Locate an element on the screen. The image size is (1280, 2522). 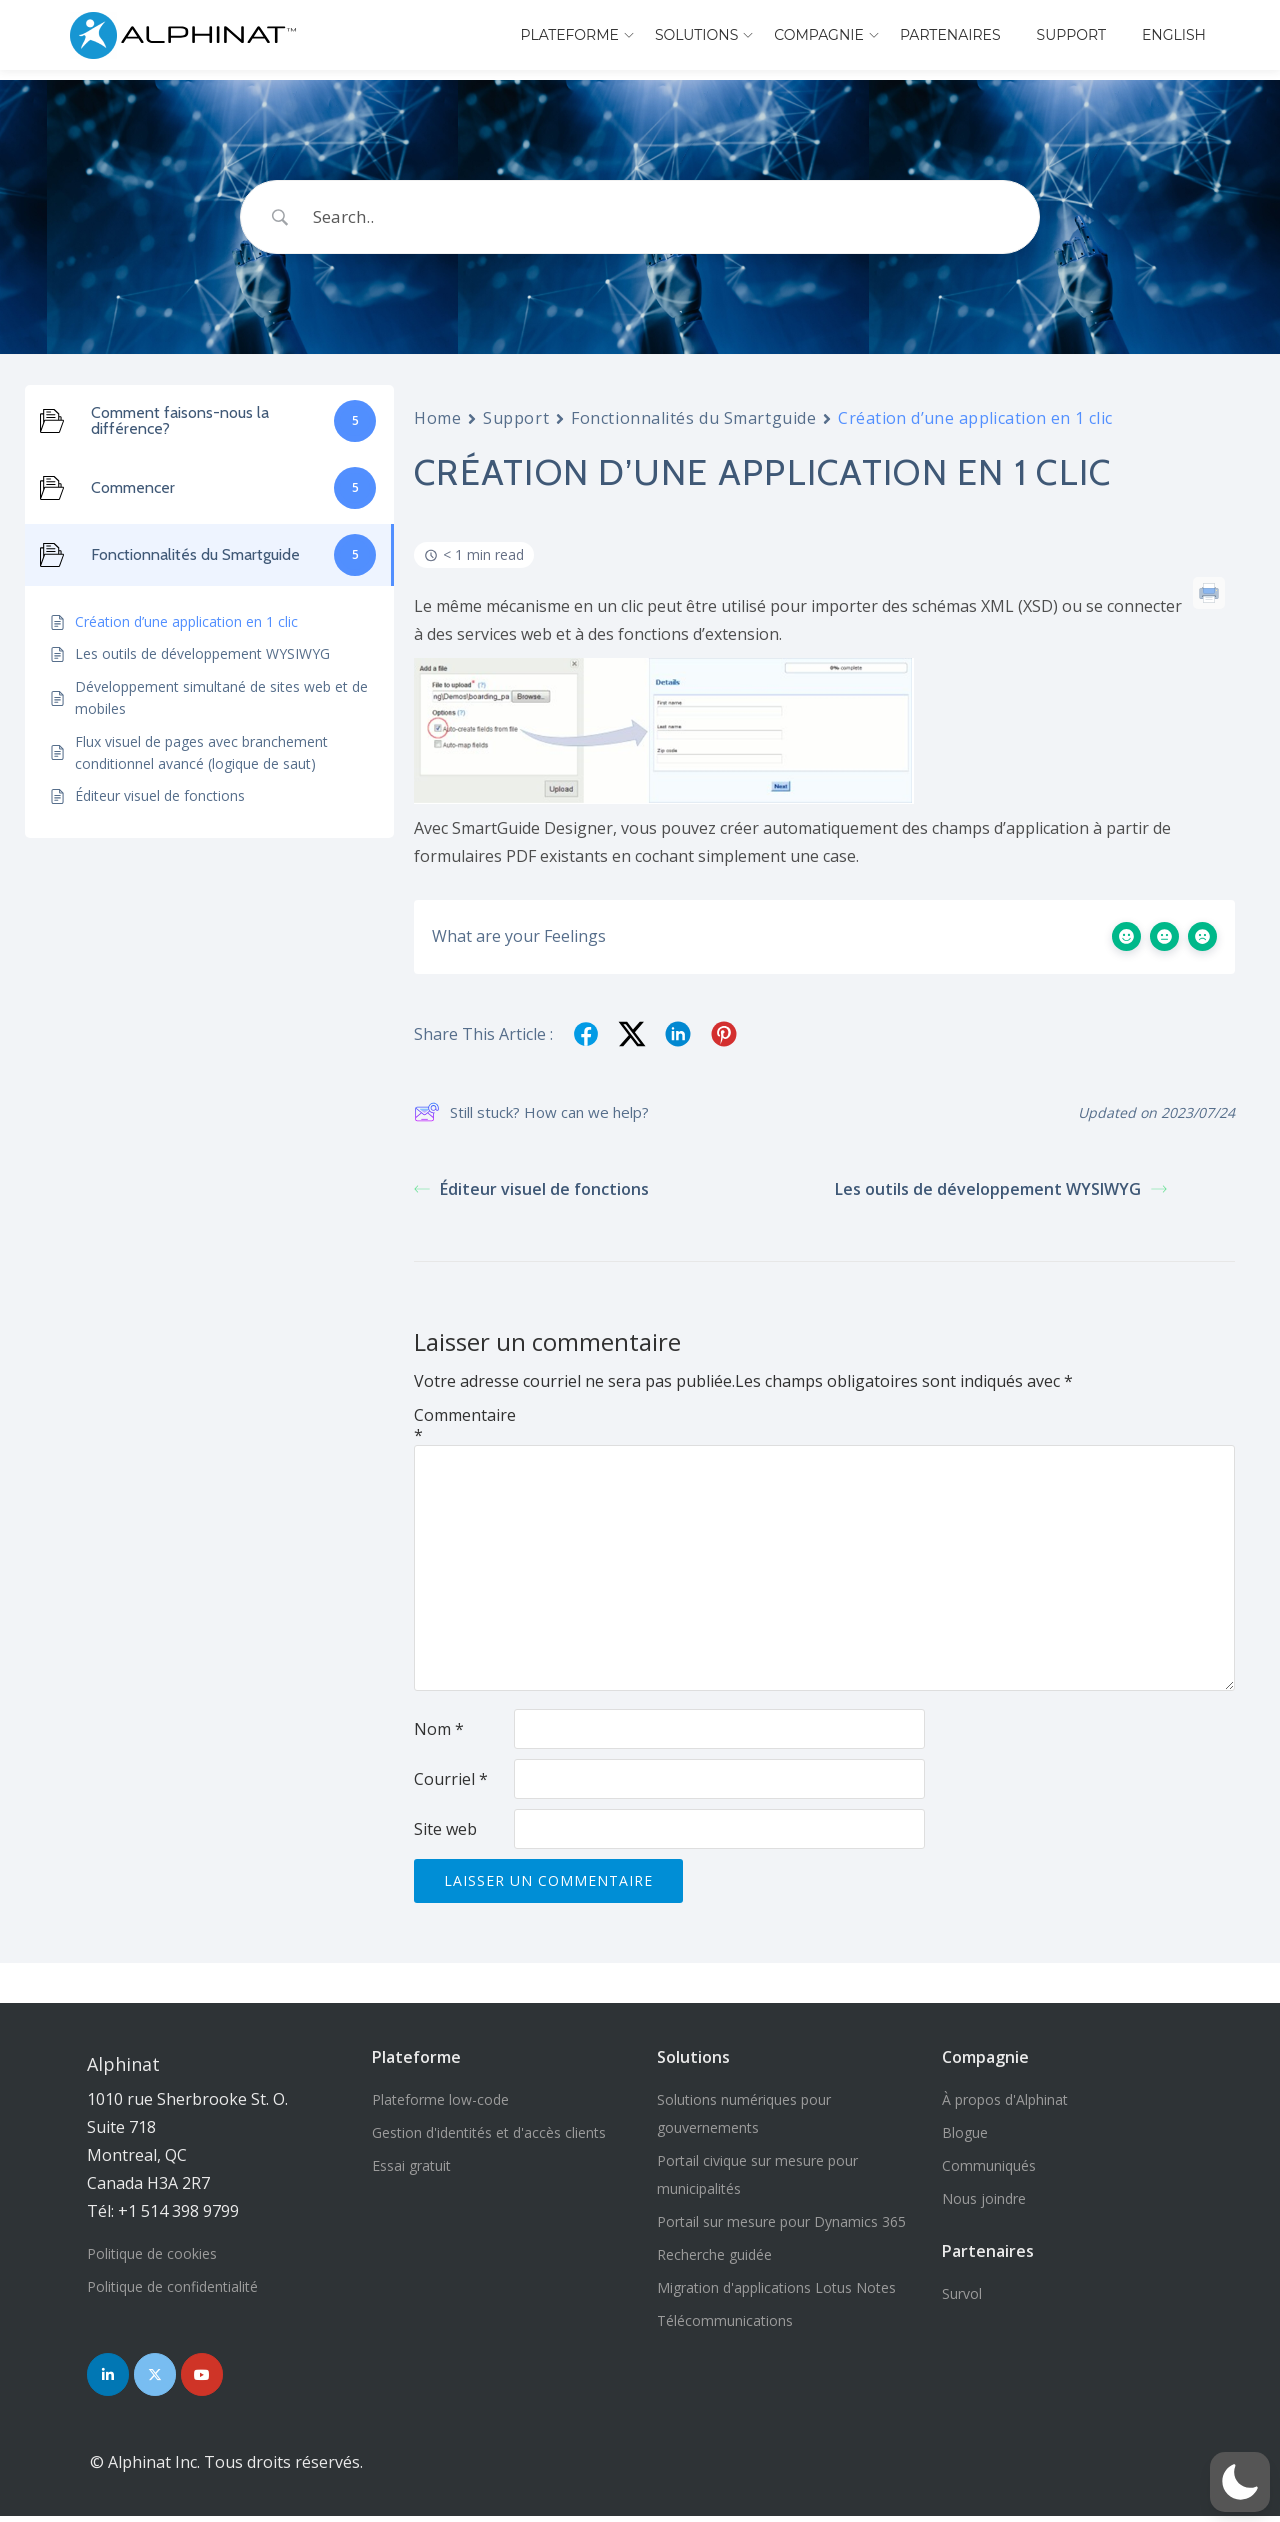
[Search Input] is located at coordinates (665, 217).